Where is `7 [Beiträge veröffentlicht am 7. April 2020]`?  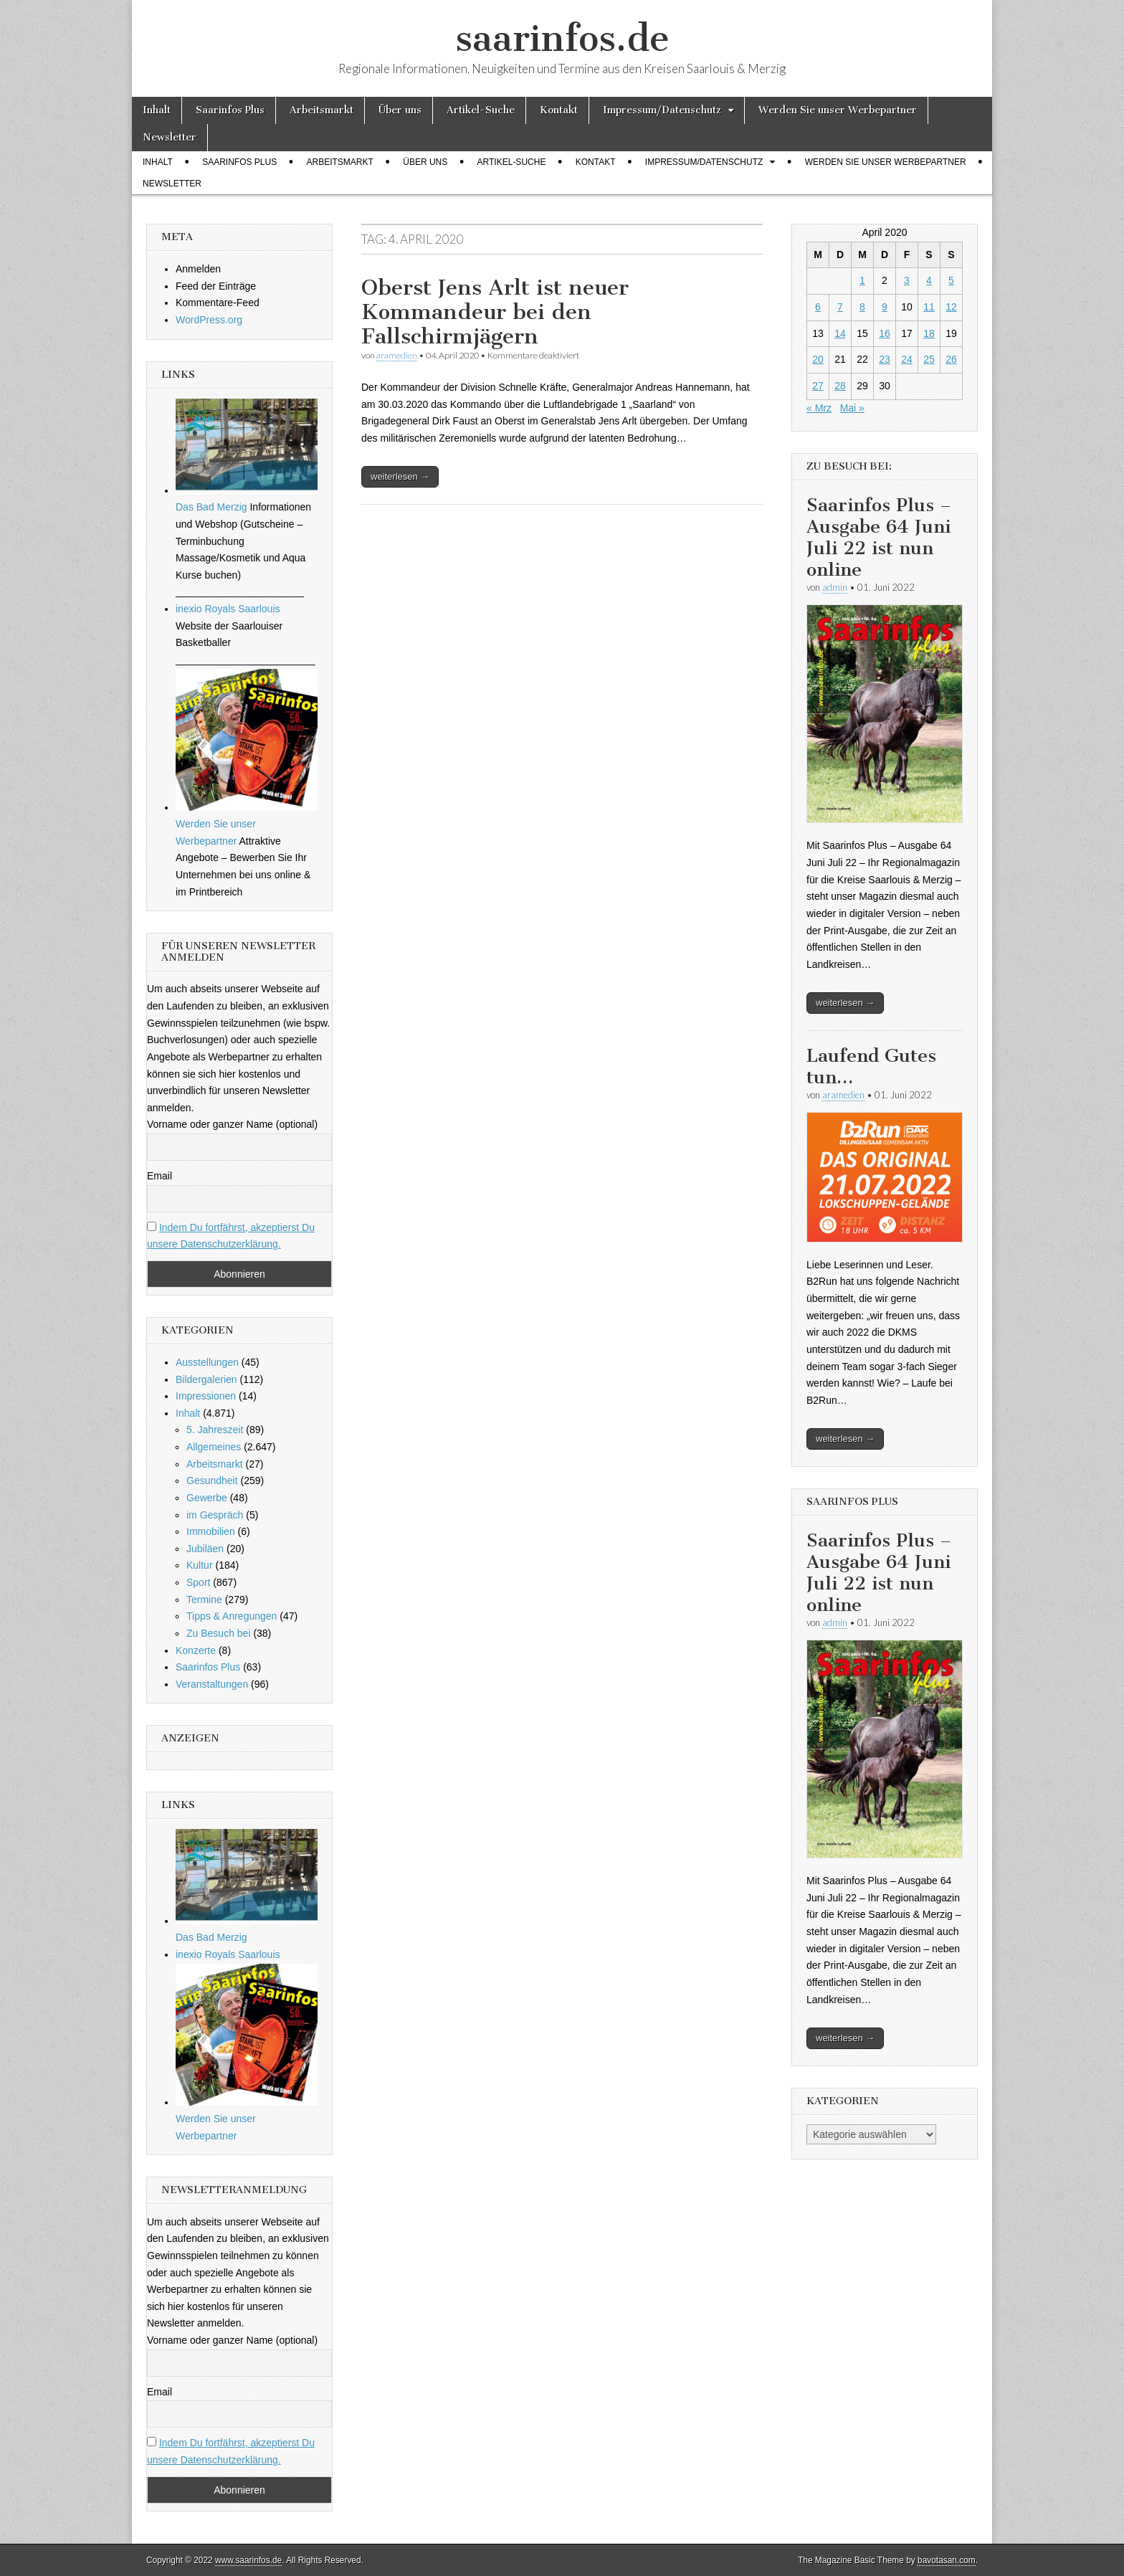
7 [Beiträge veröffentlicht am 7. April 2020] is located at coordinates (840, 307).